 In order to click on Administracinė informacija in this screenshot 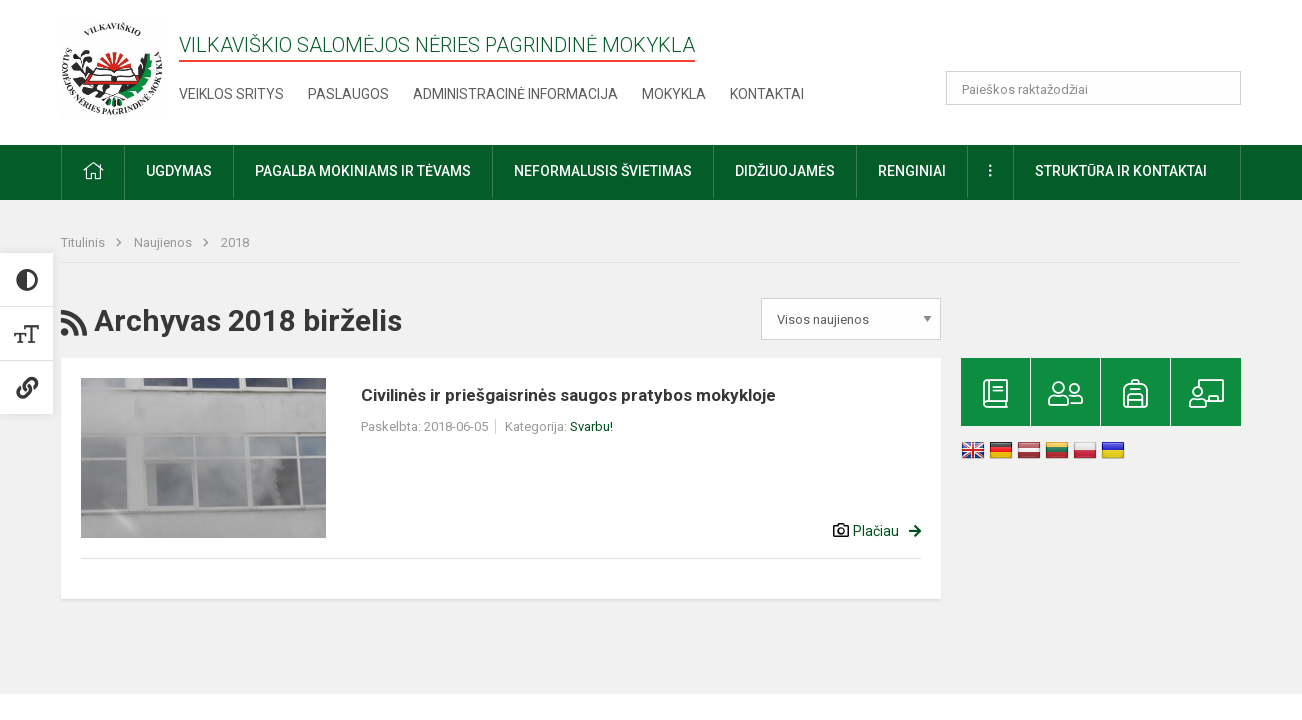, I will do `click(515, 94)`.